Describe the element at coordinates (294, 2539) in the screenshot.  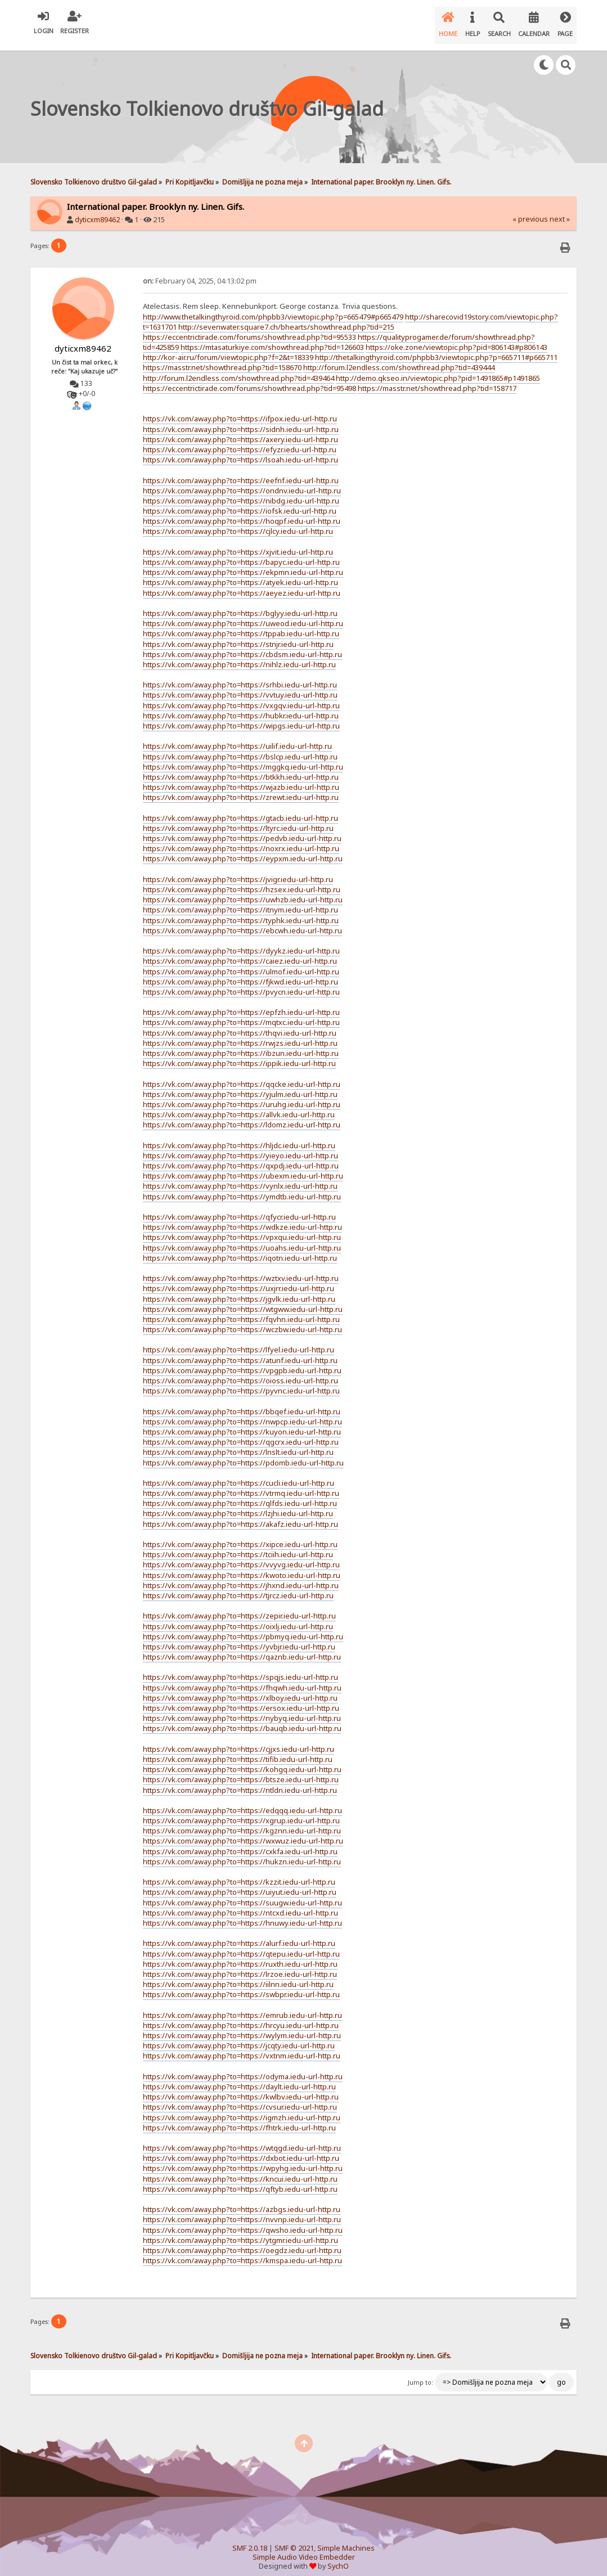
I see `SMF © 2021` at that location.